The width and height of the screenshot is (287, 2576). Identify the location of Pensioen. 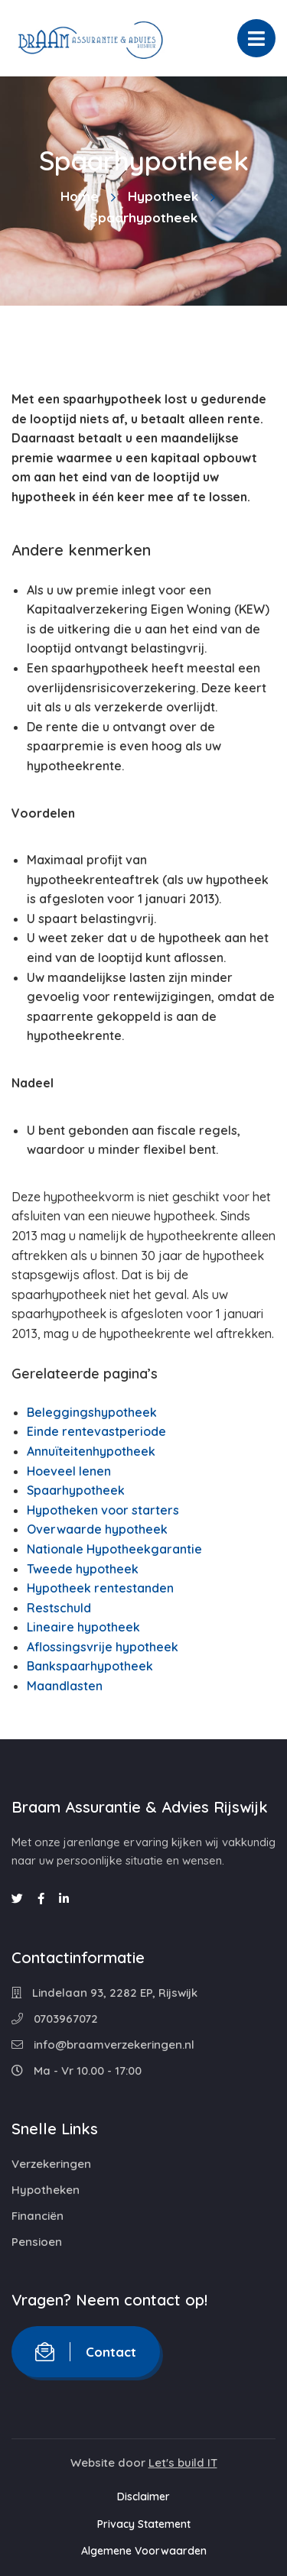
(36, 2241).